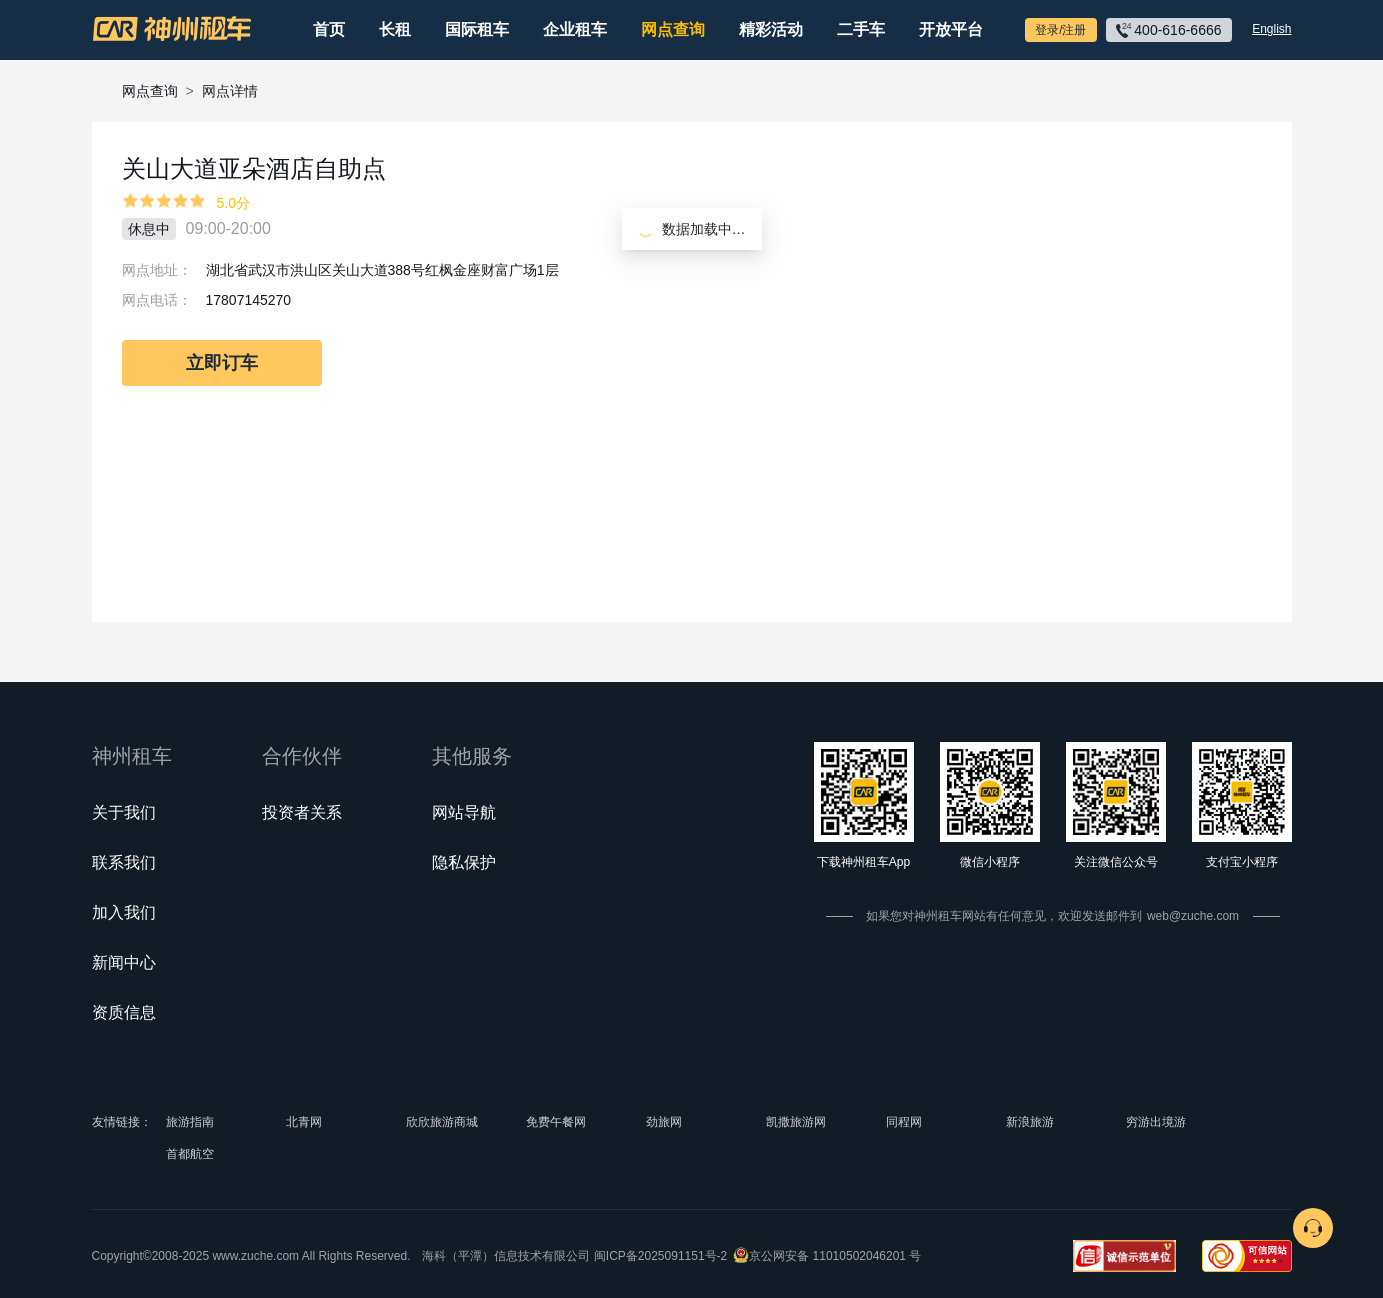  Describe the element at coordinates (1271, 29) in the screenshot. I see `English` at that location.